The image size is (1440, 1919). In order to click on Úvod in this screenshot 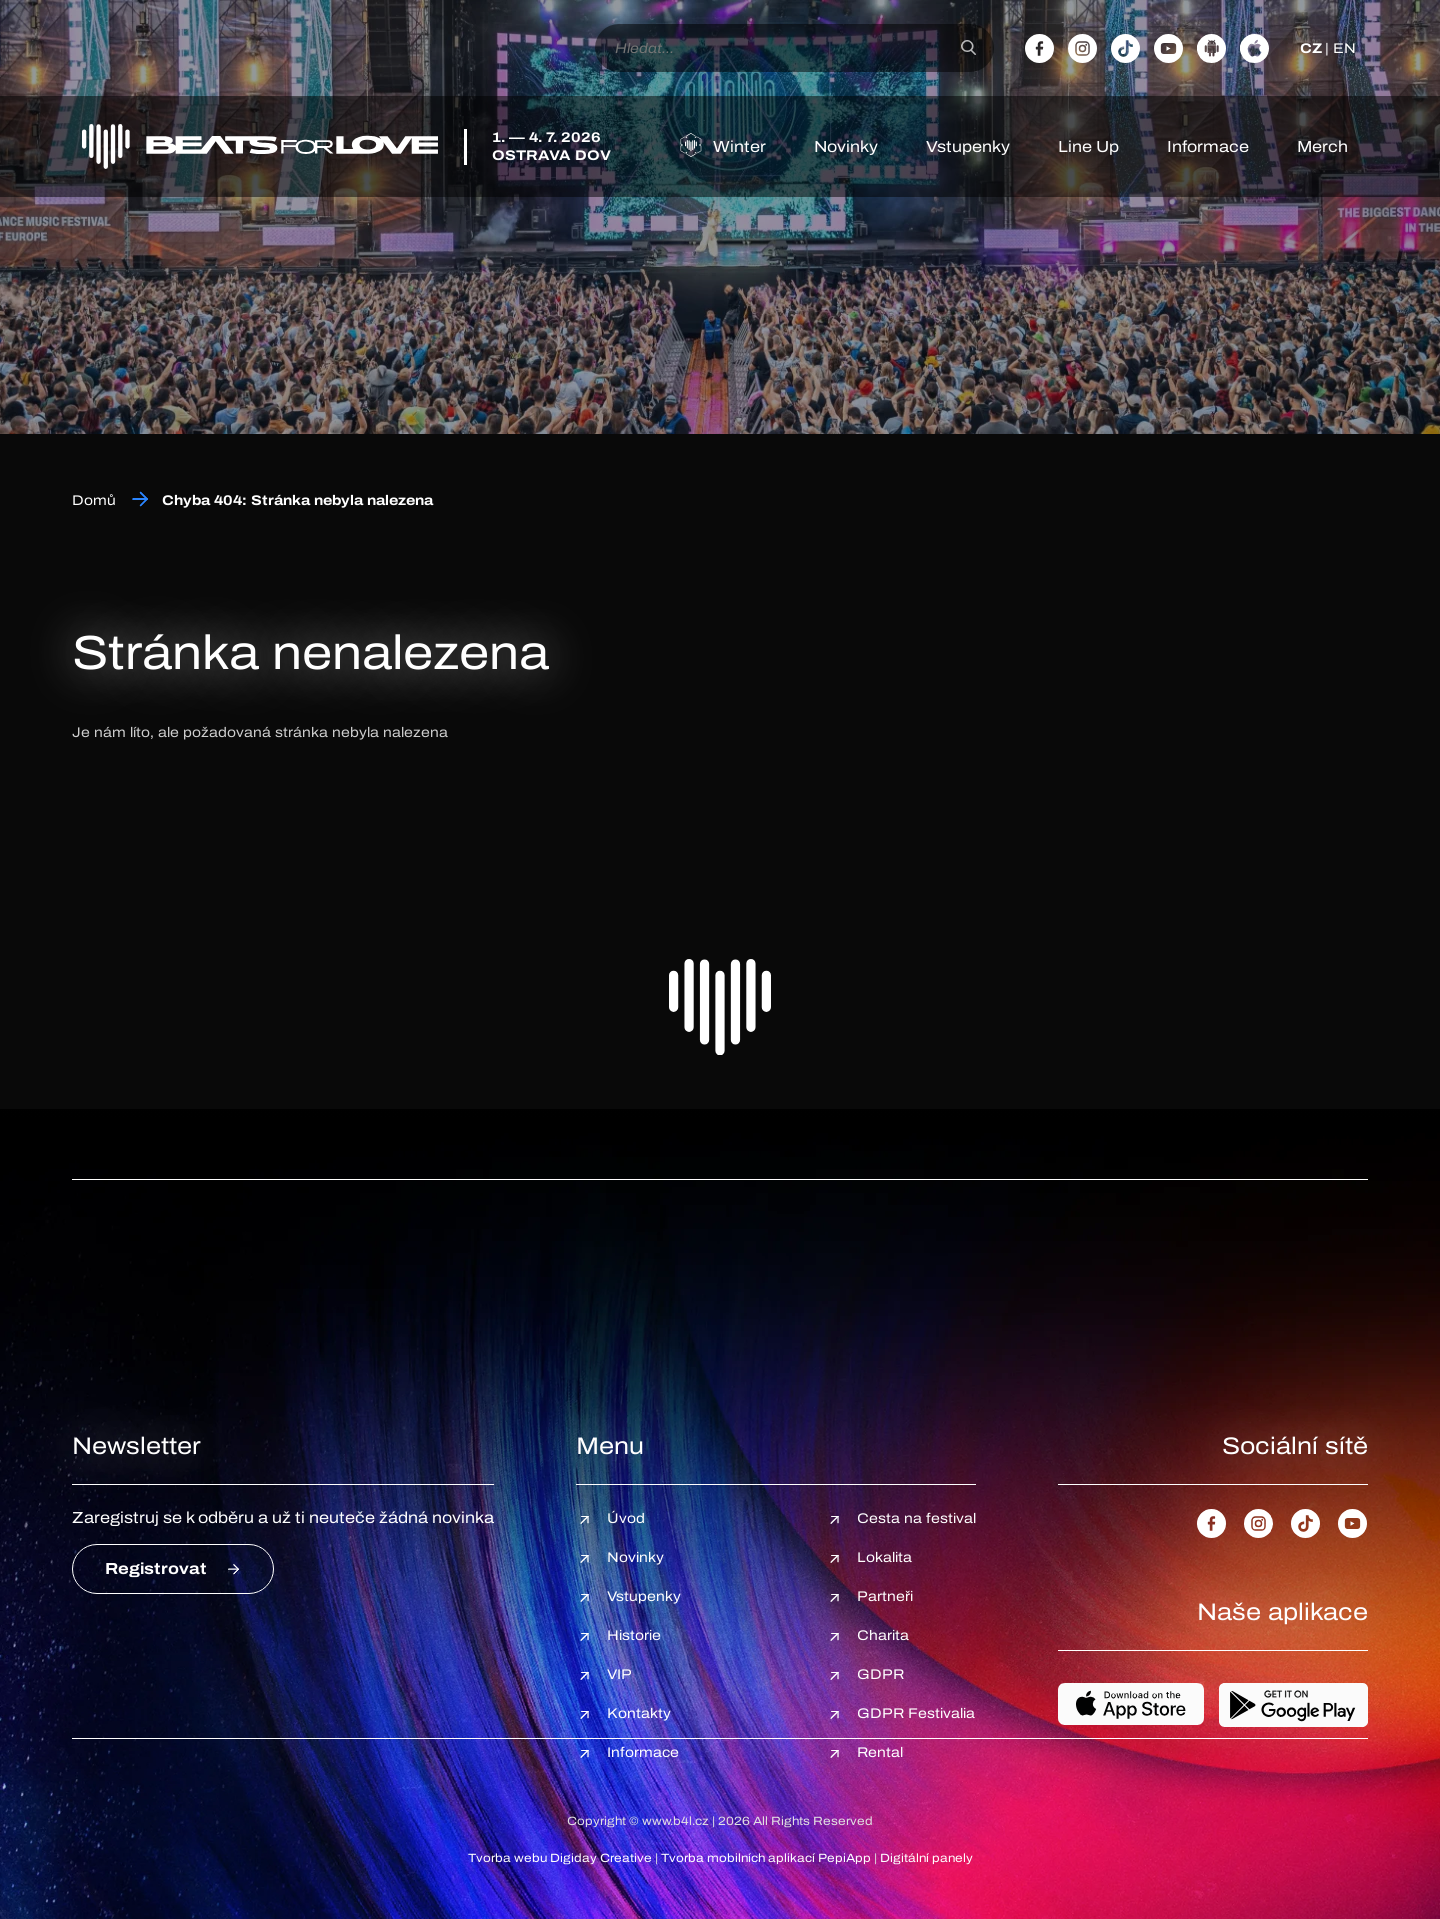, I will do `click(626, 1518)`.